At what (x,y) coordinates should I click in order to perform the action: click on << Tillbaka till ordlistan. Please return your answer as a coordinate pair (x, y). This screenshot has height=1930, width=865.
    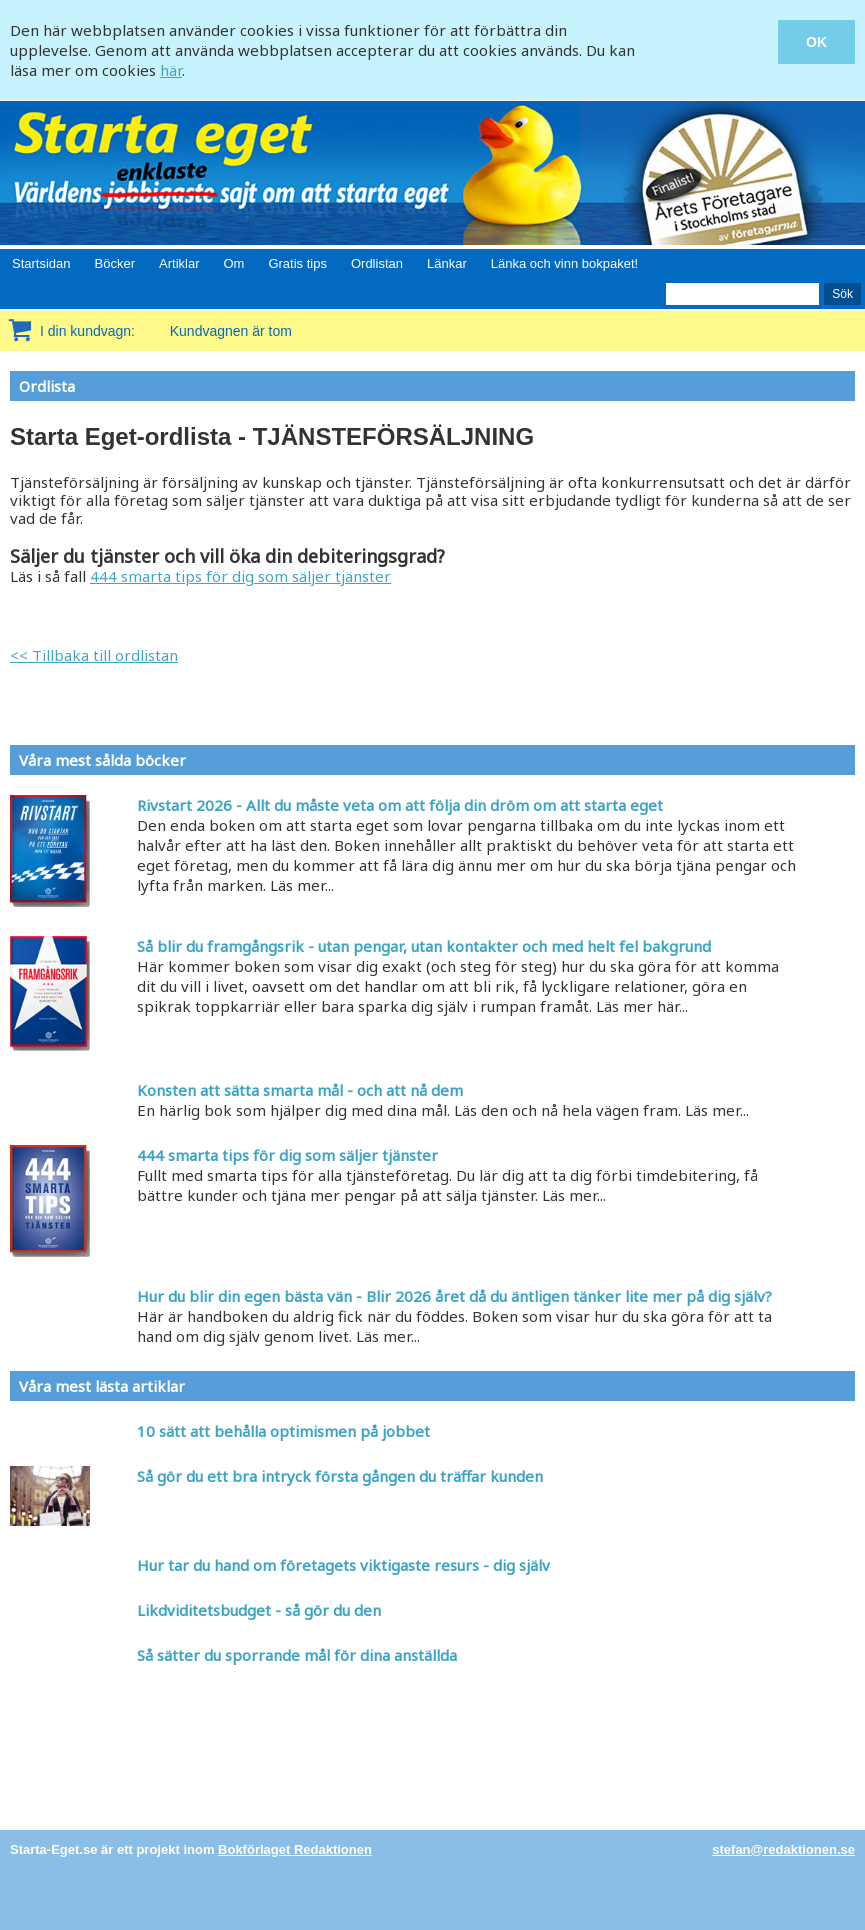
    Looking at the image, I should click on (94, 655).